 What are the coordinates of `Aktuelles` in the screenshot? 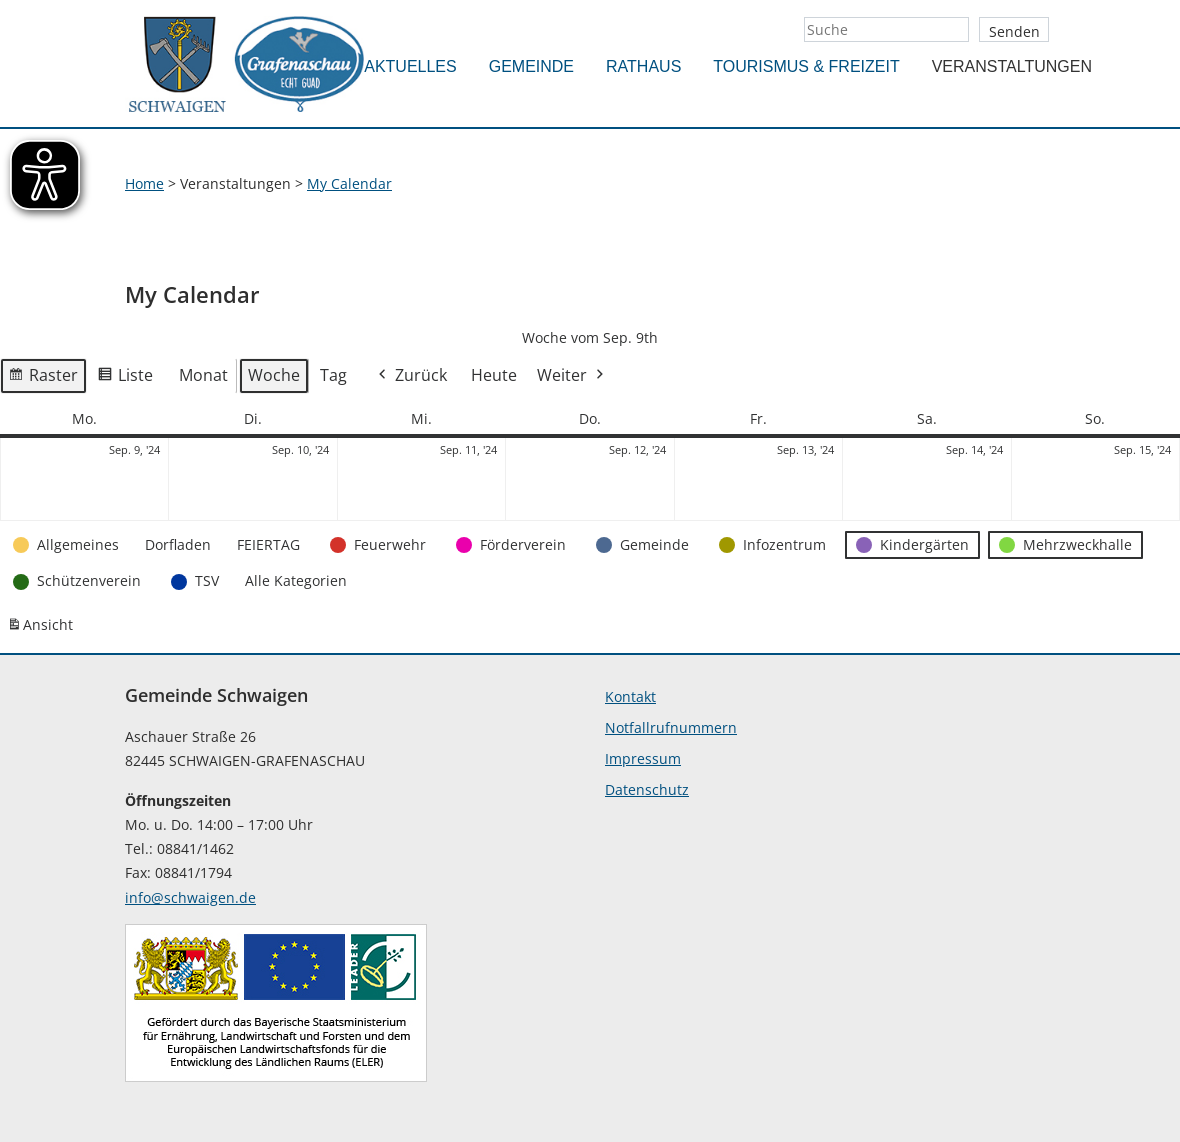 It's located at (410, 66).